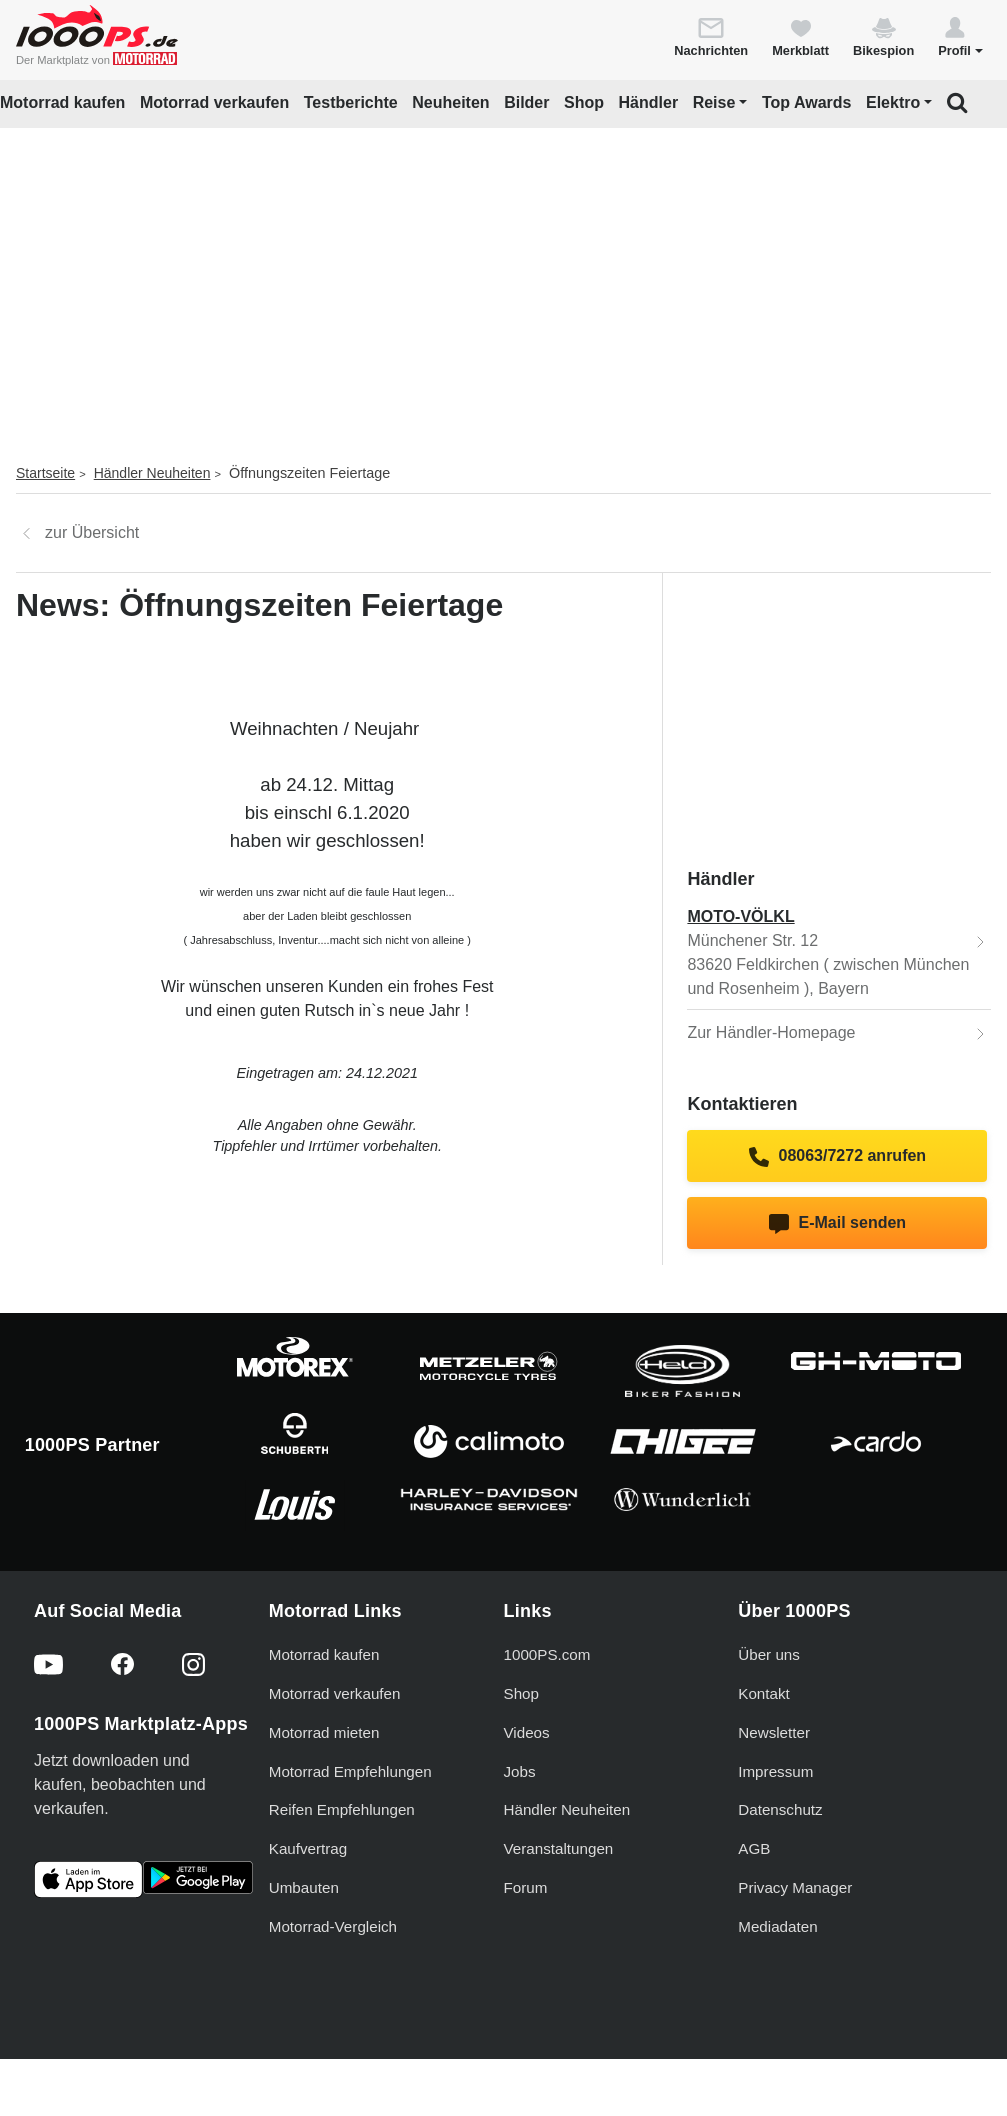  What do you see at coordinates (649, 102) in the screenshot?
I see `Händler` at bounding box center [649, 102].